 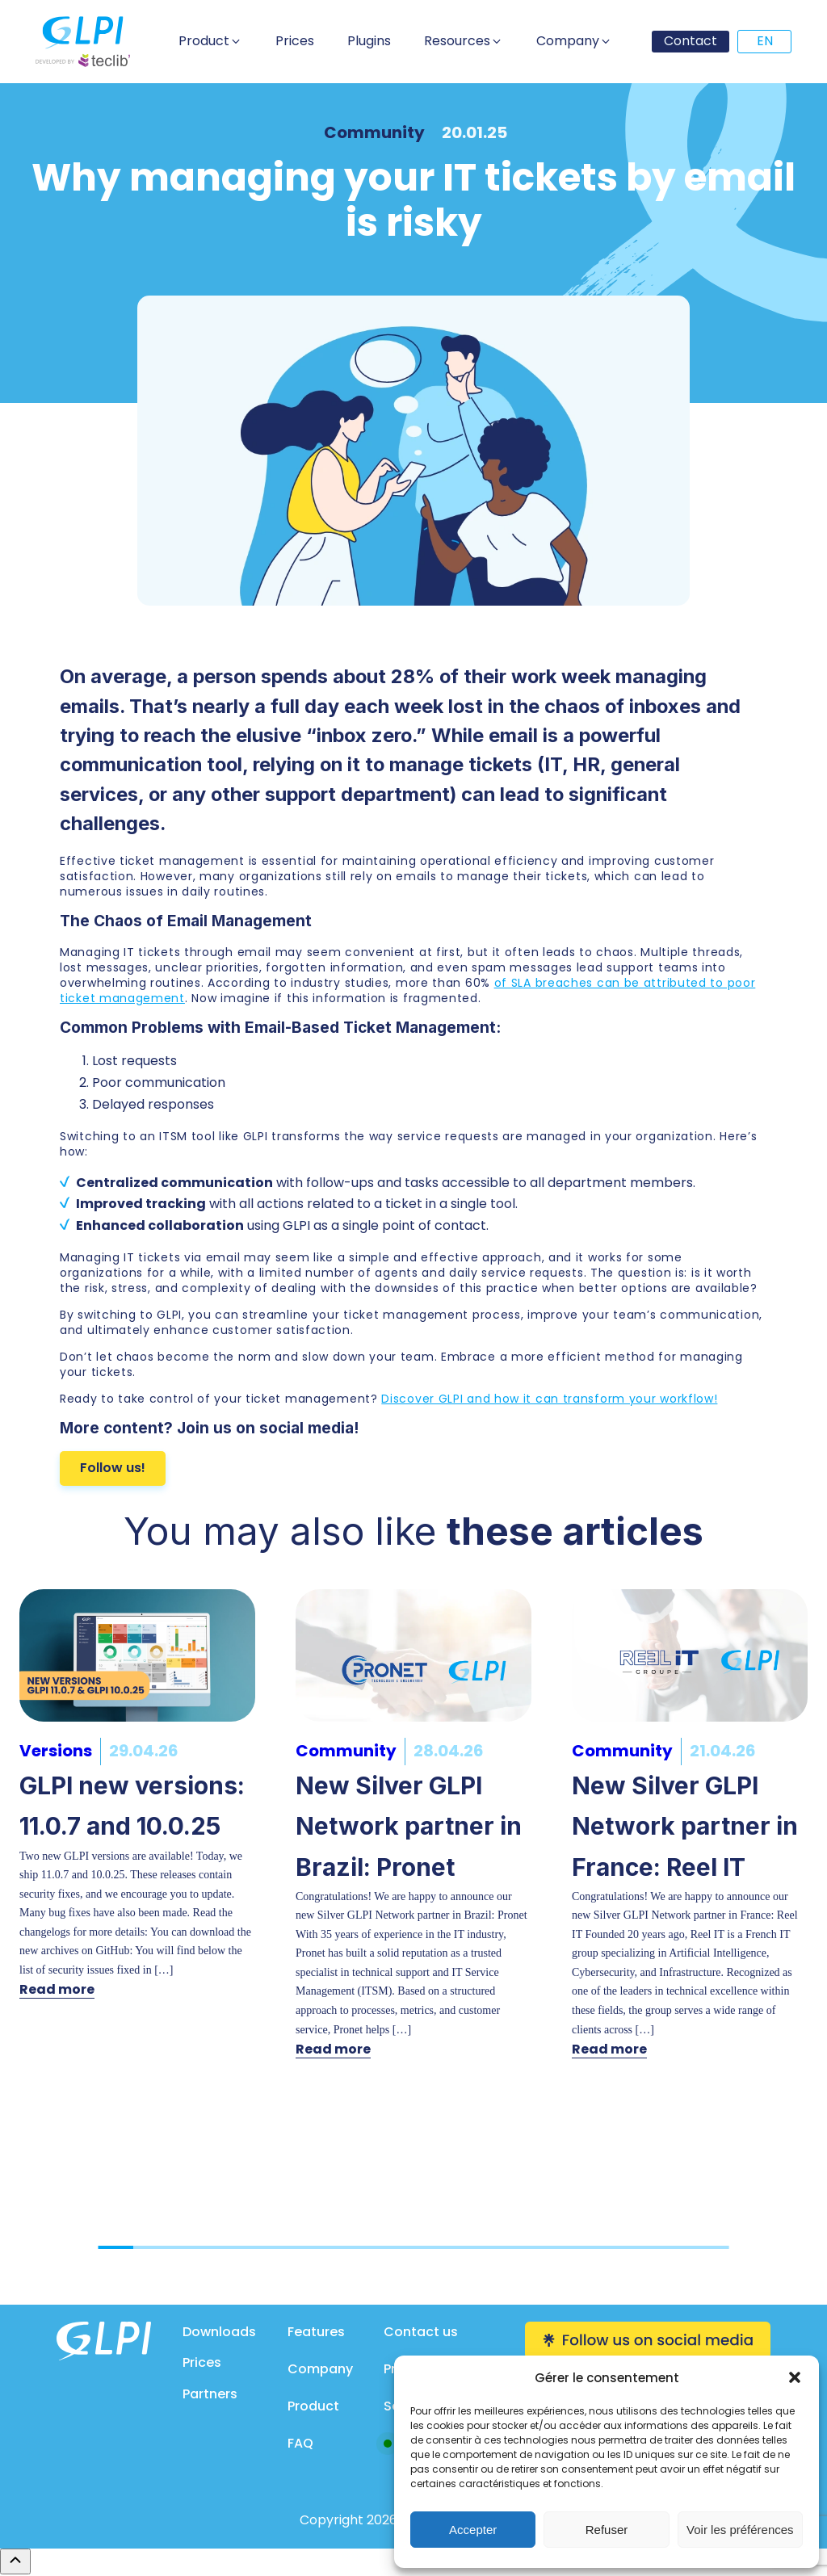 I want to click on FAQ, so click(x=300, y=2443).